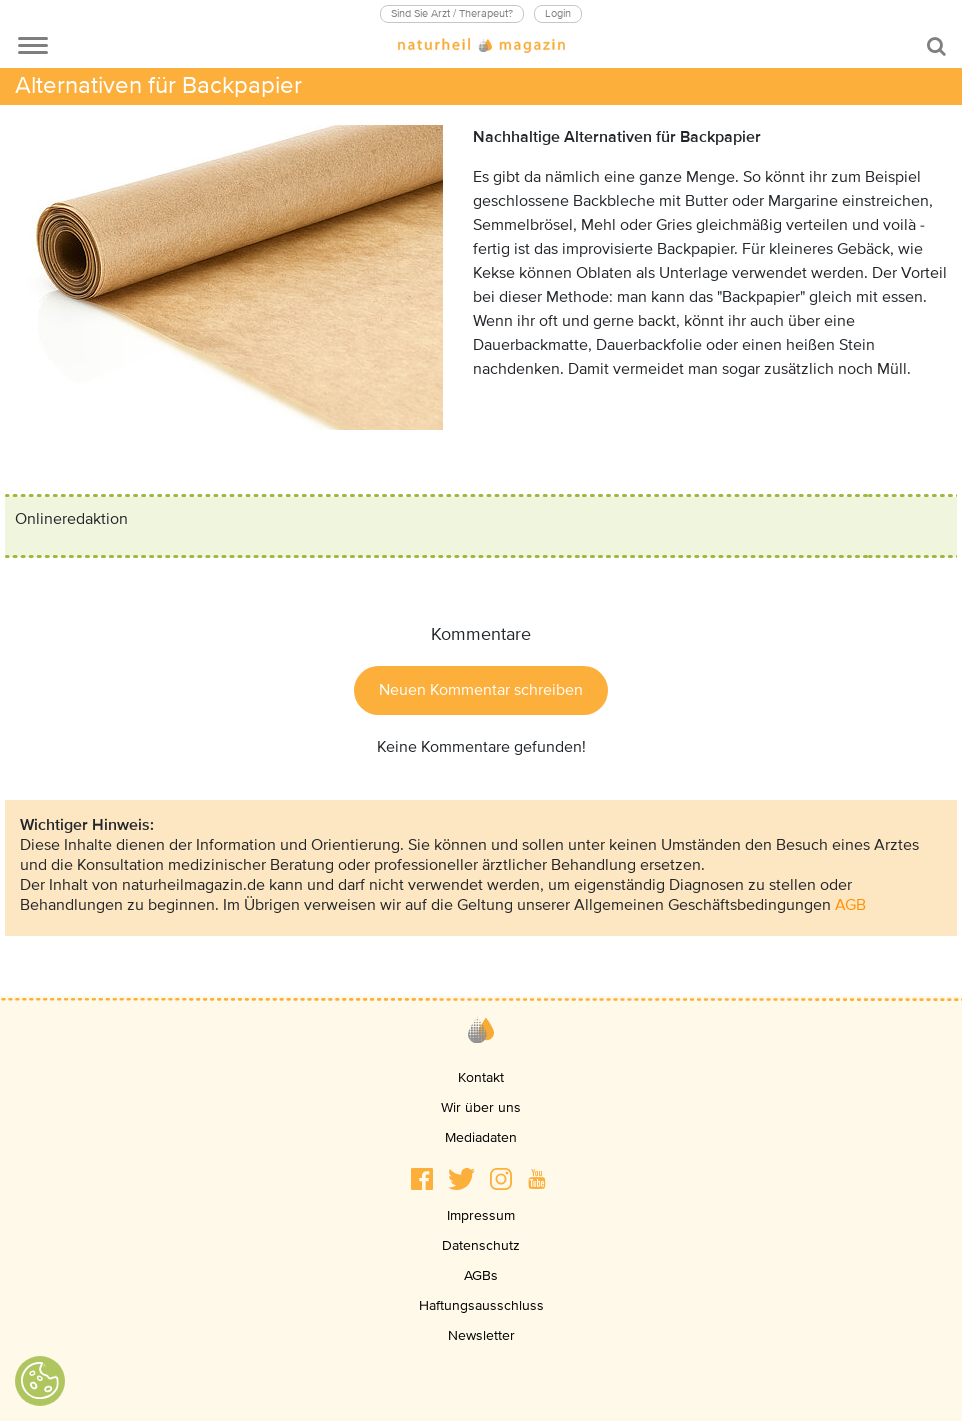 Image resolution: width=962 pixels, height=1421 pixels. Describe the element at coordinates (481, 1245) in the screenshot. I see `Datenschutz` at that location.